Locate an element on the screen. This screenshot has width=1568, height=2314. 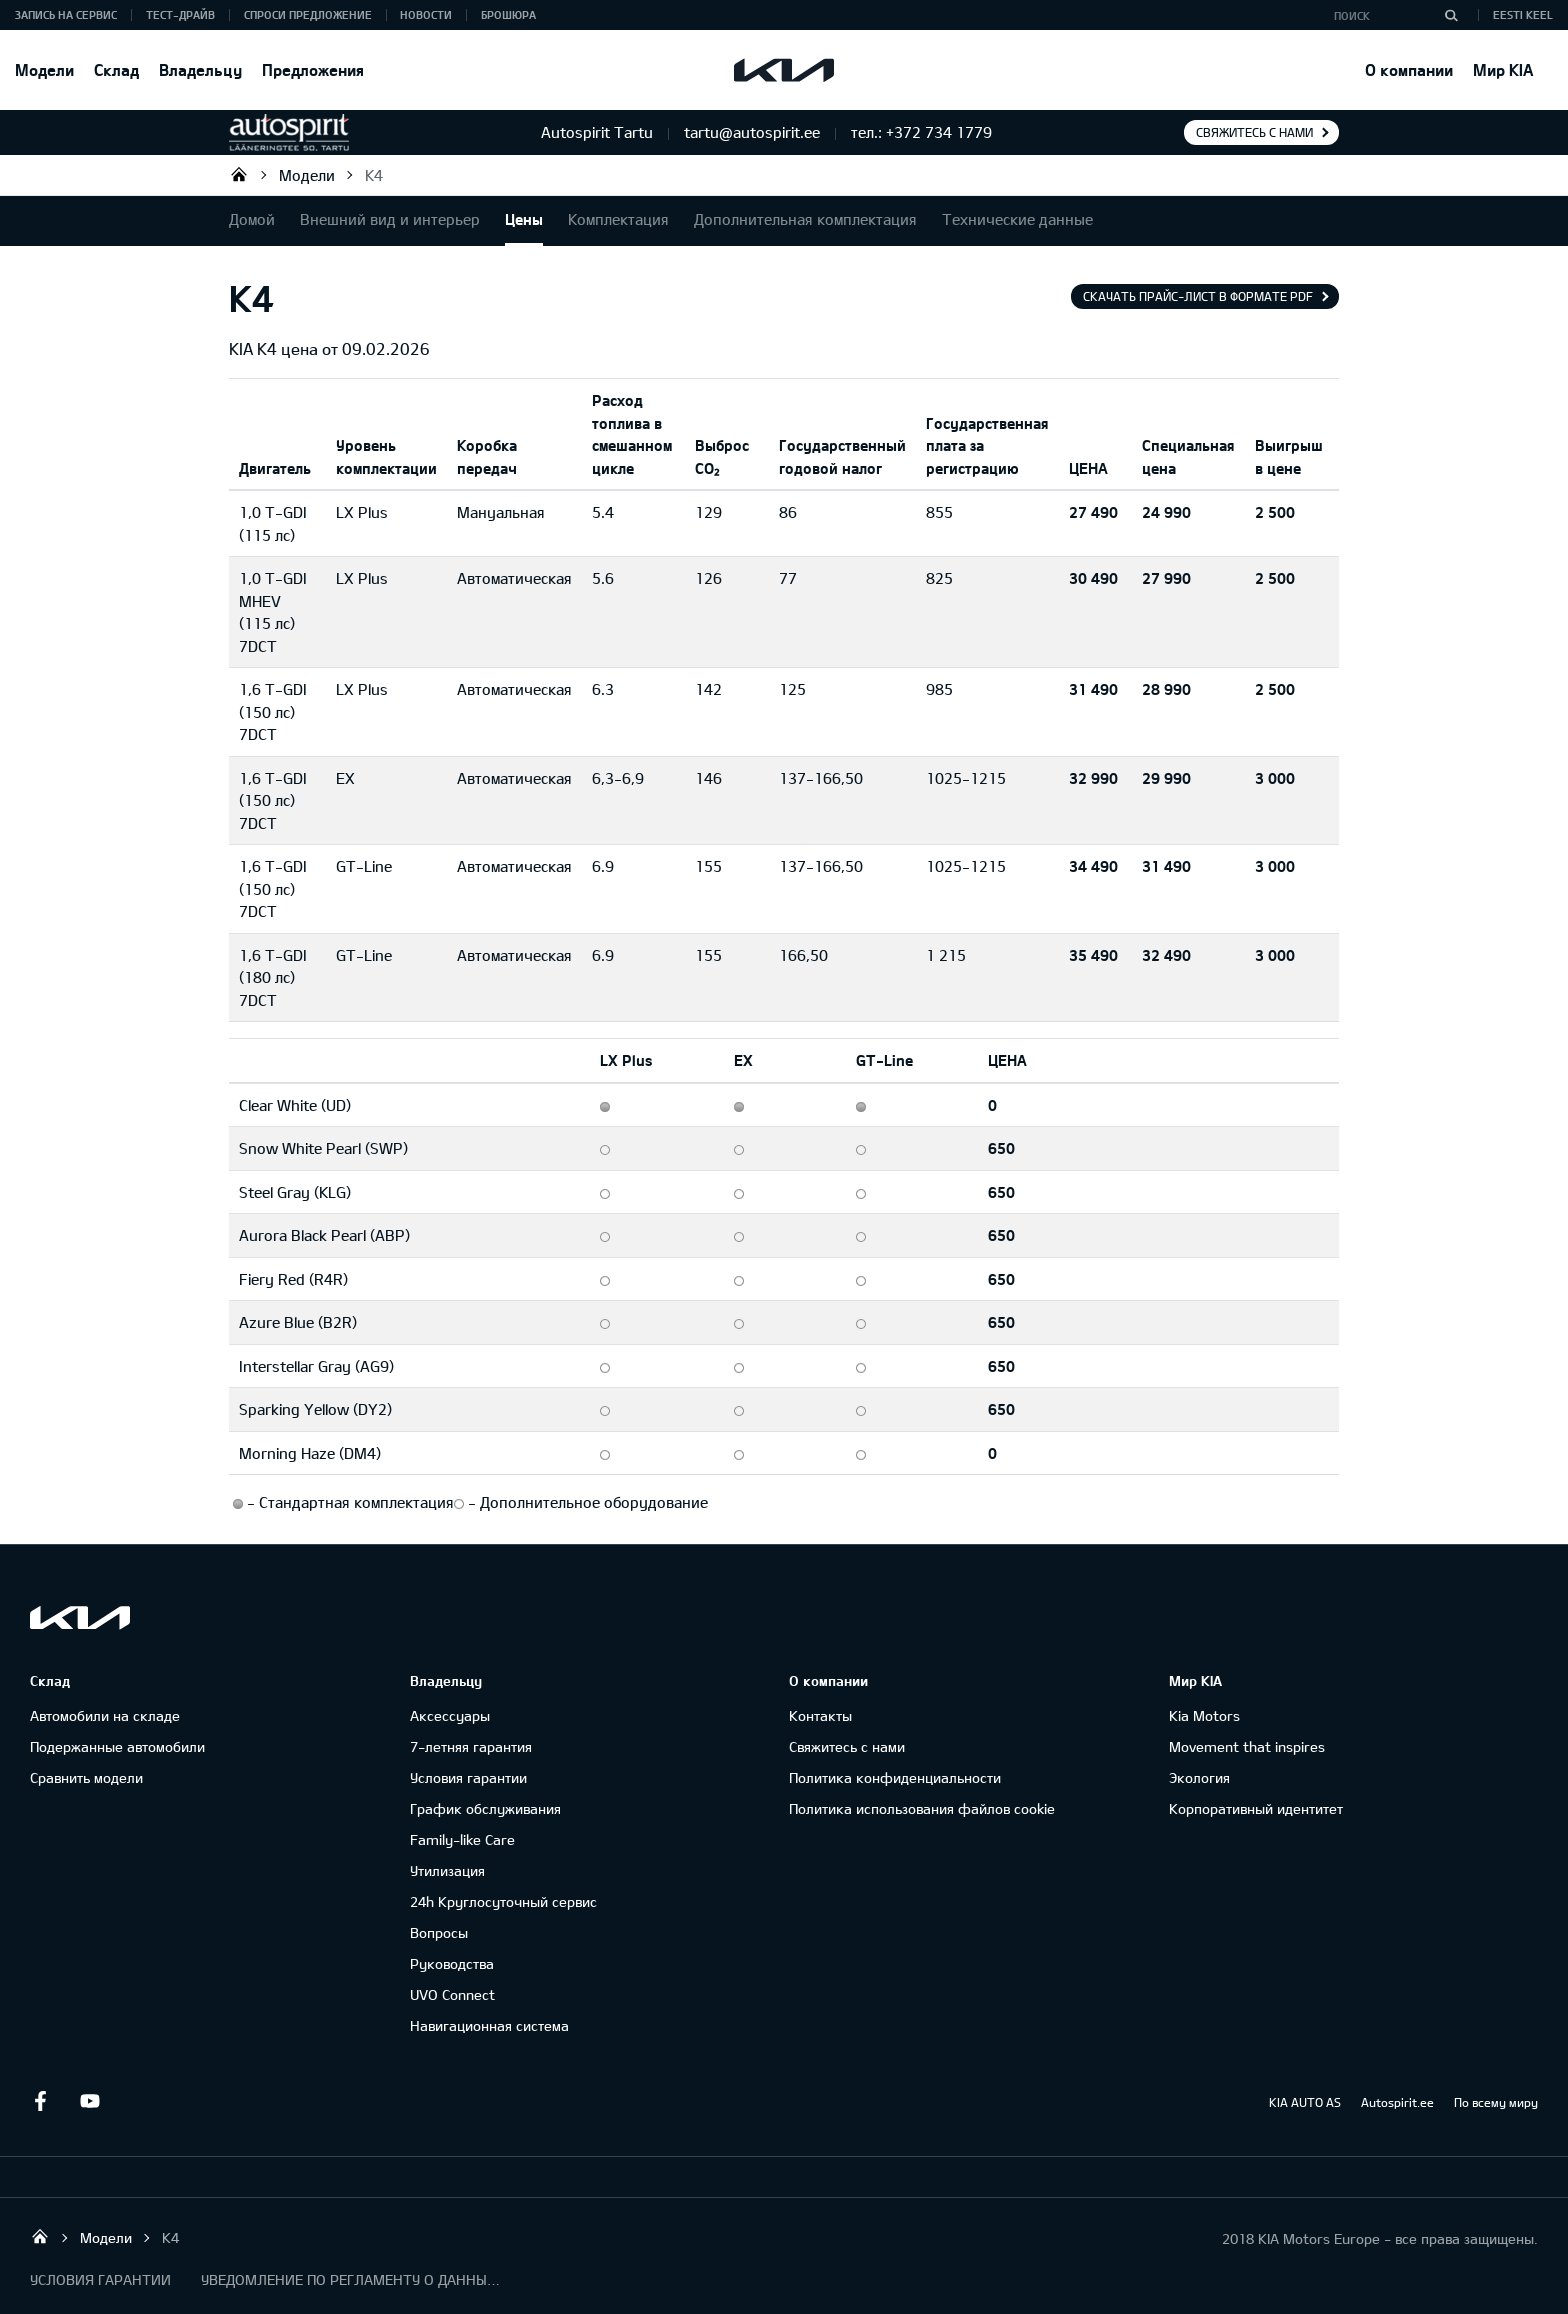
Политика конфиденциальности is located at coordinates (895, 1777).